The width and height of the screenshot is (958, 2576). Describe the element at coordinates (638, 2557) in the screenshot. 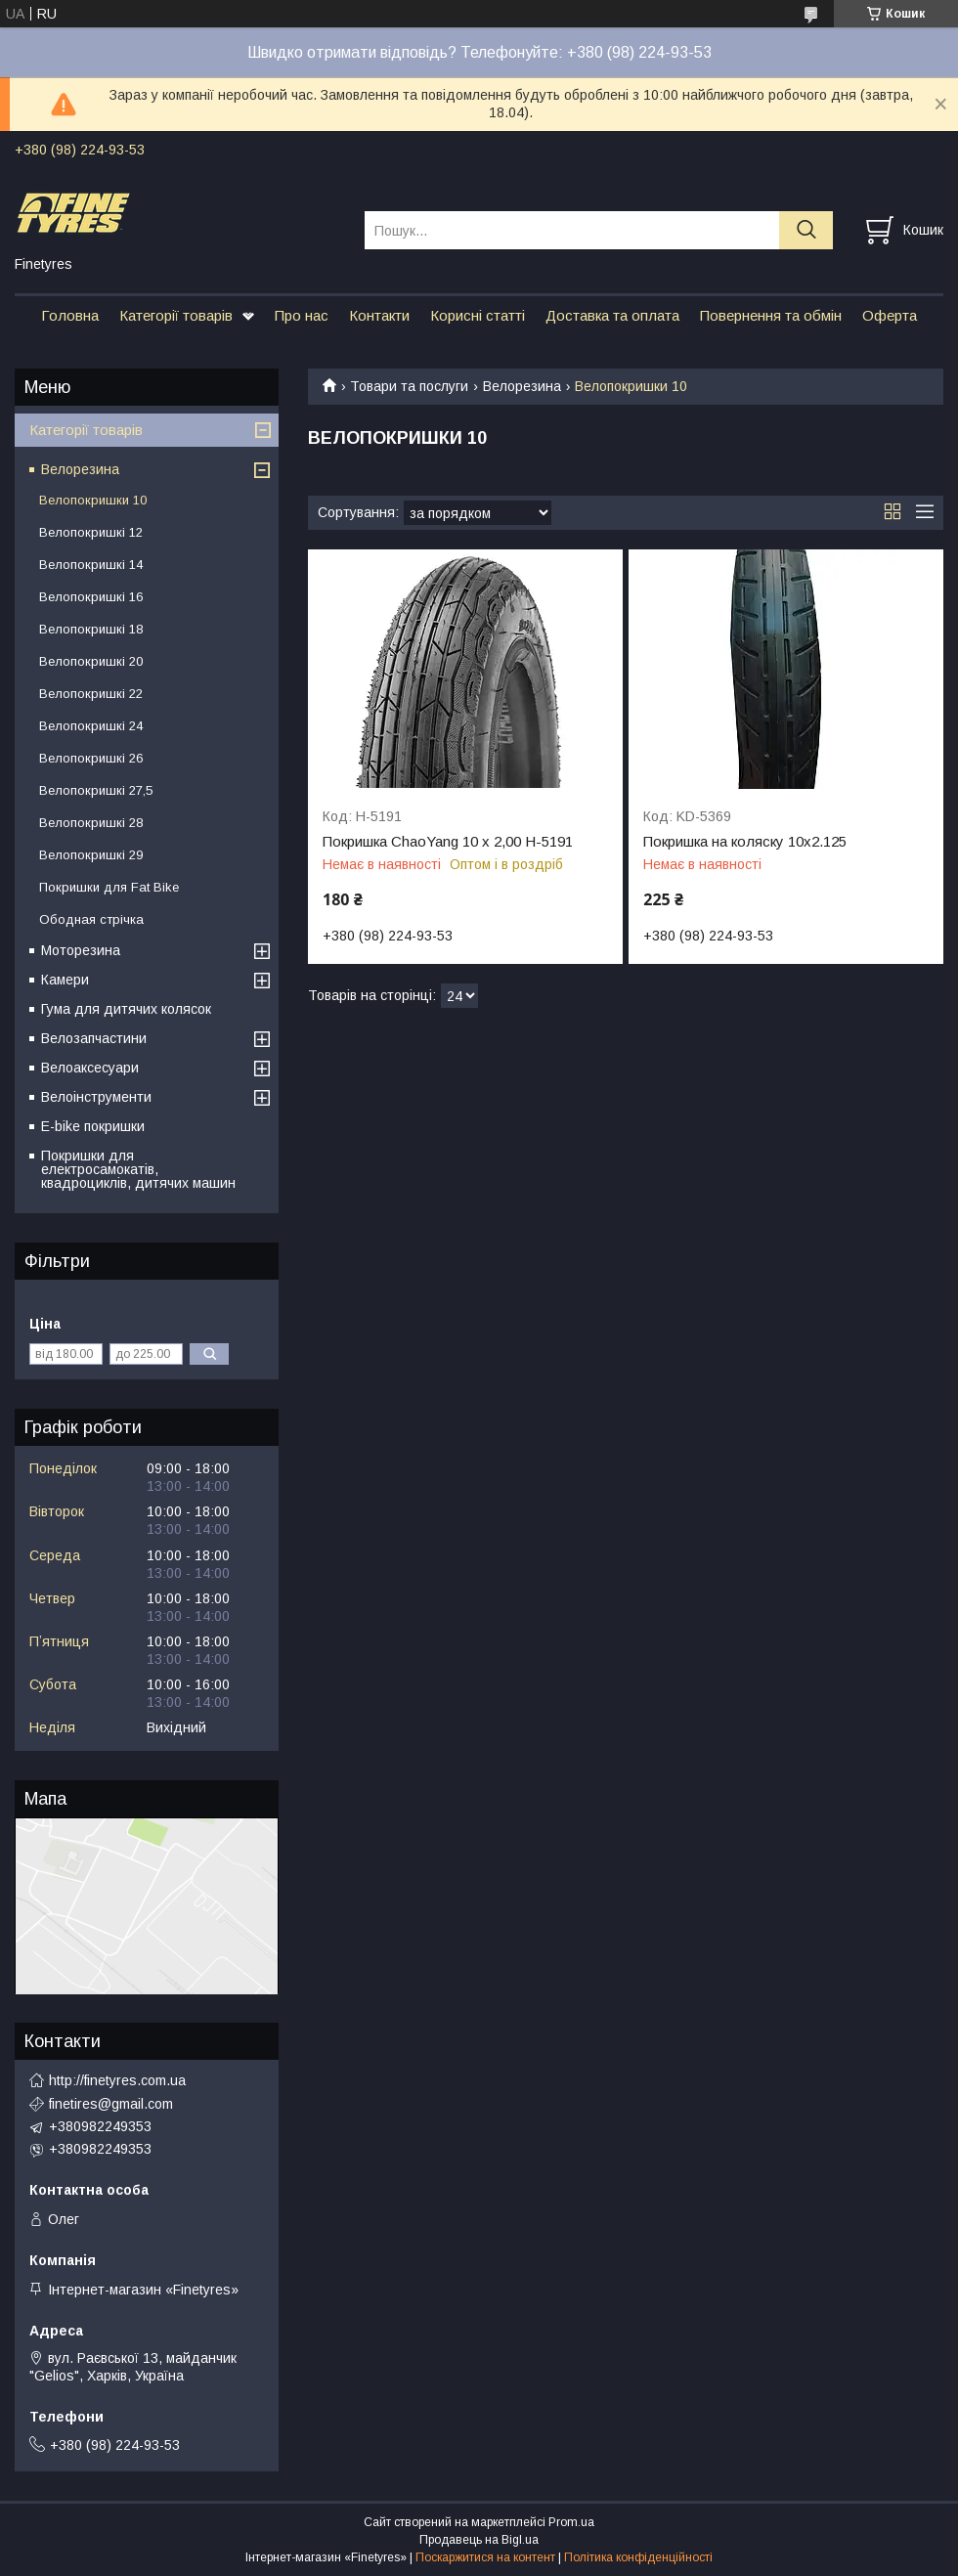

I see `Політика конфіденційності` at that location.